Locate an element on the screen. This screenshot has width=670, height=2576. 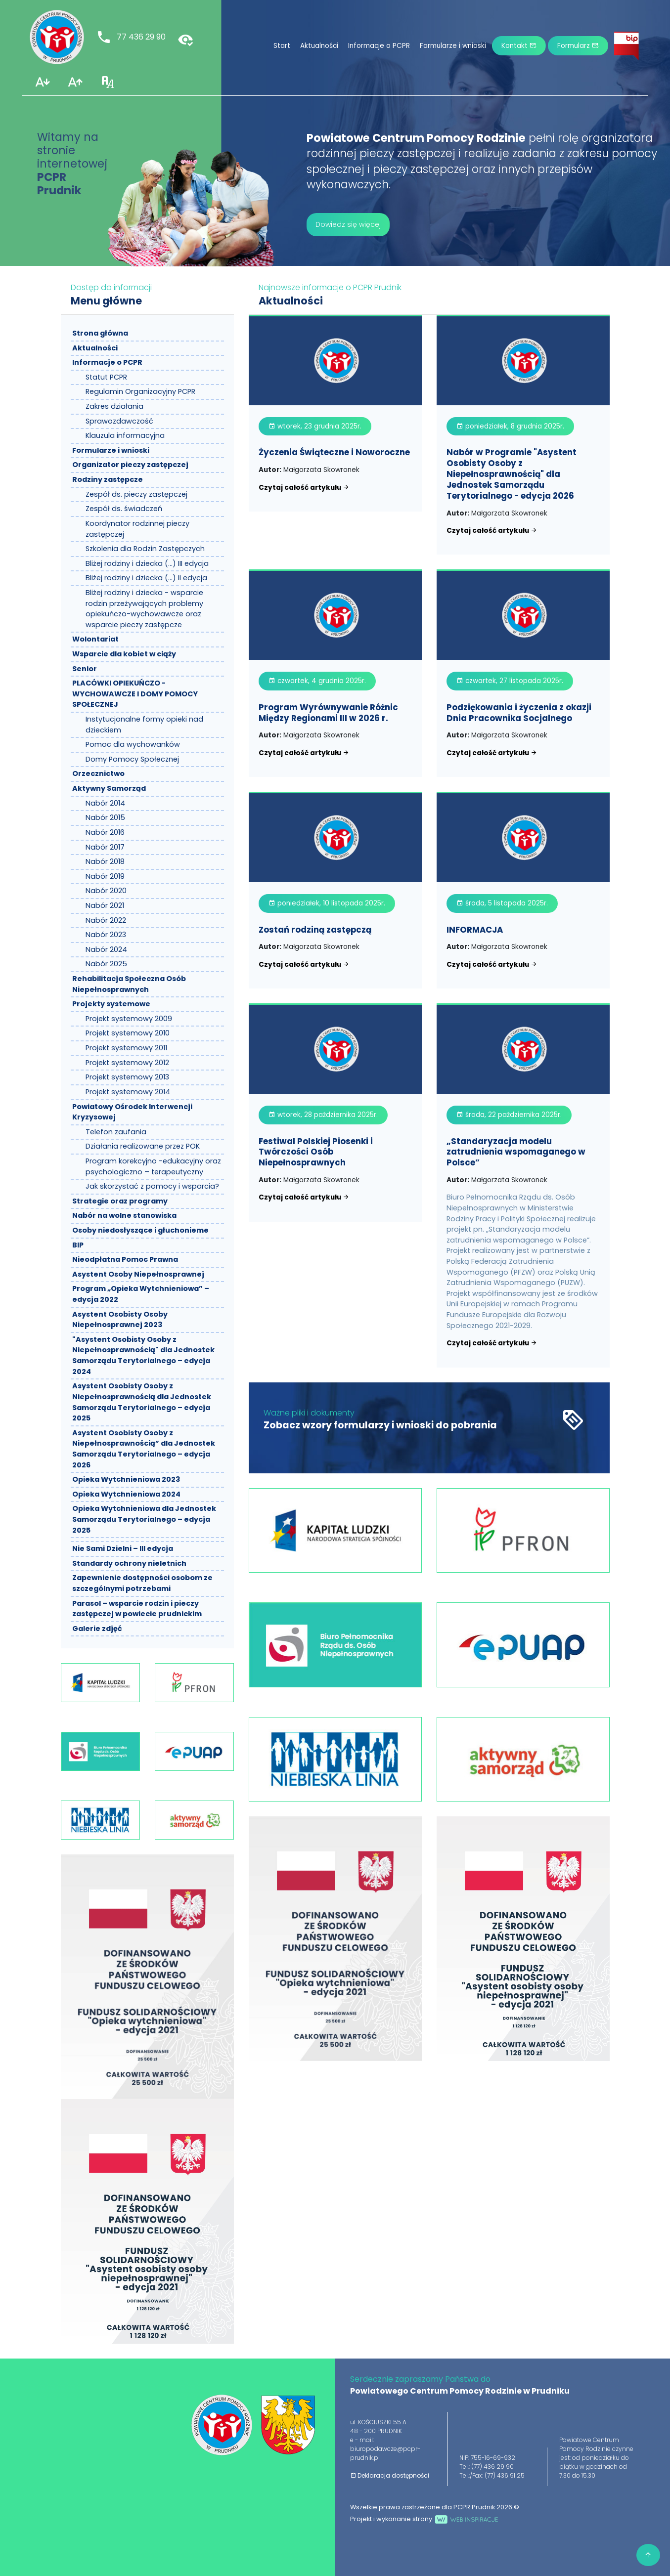
Zespół ds. świadczeń is located at coordinates (124, 509).